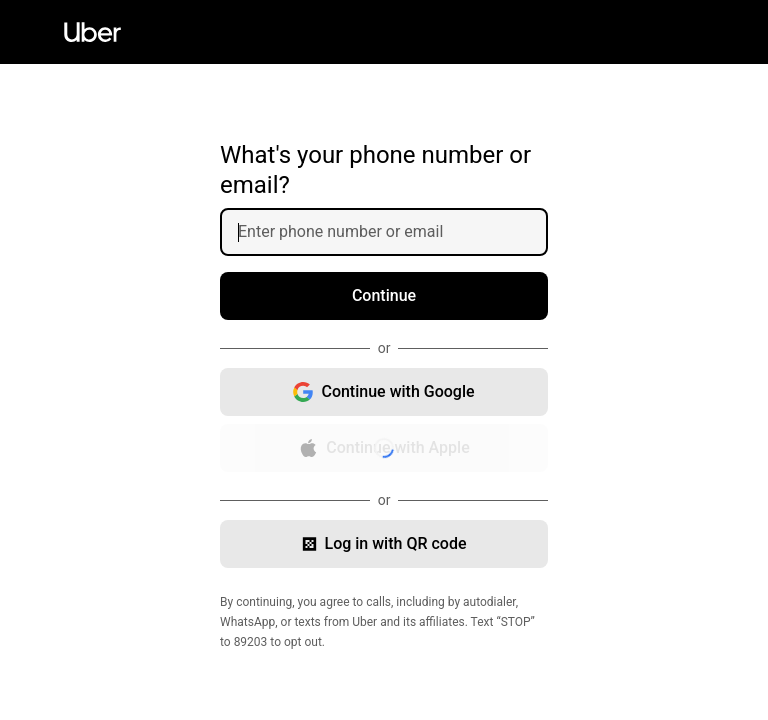  What do you see at coordinates (384, 392) in the screenshot?
I see `[Continue with Google, opens in new window]` at bounding box center [384, 392].